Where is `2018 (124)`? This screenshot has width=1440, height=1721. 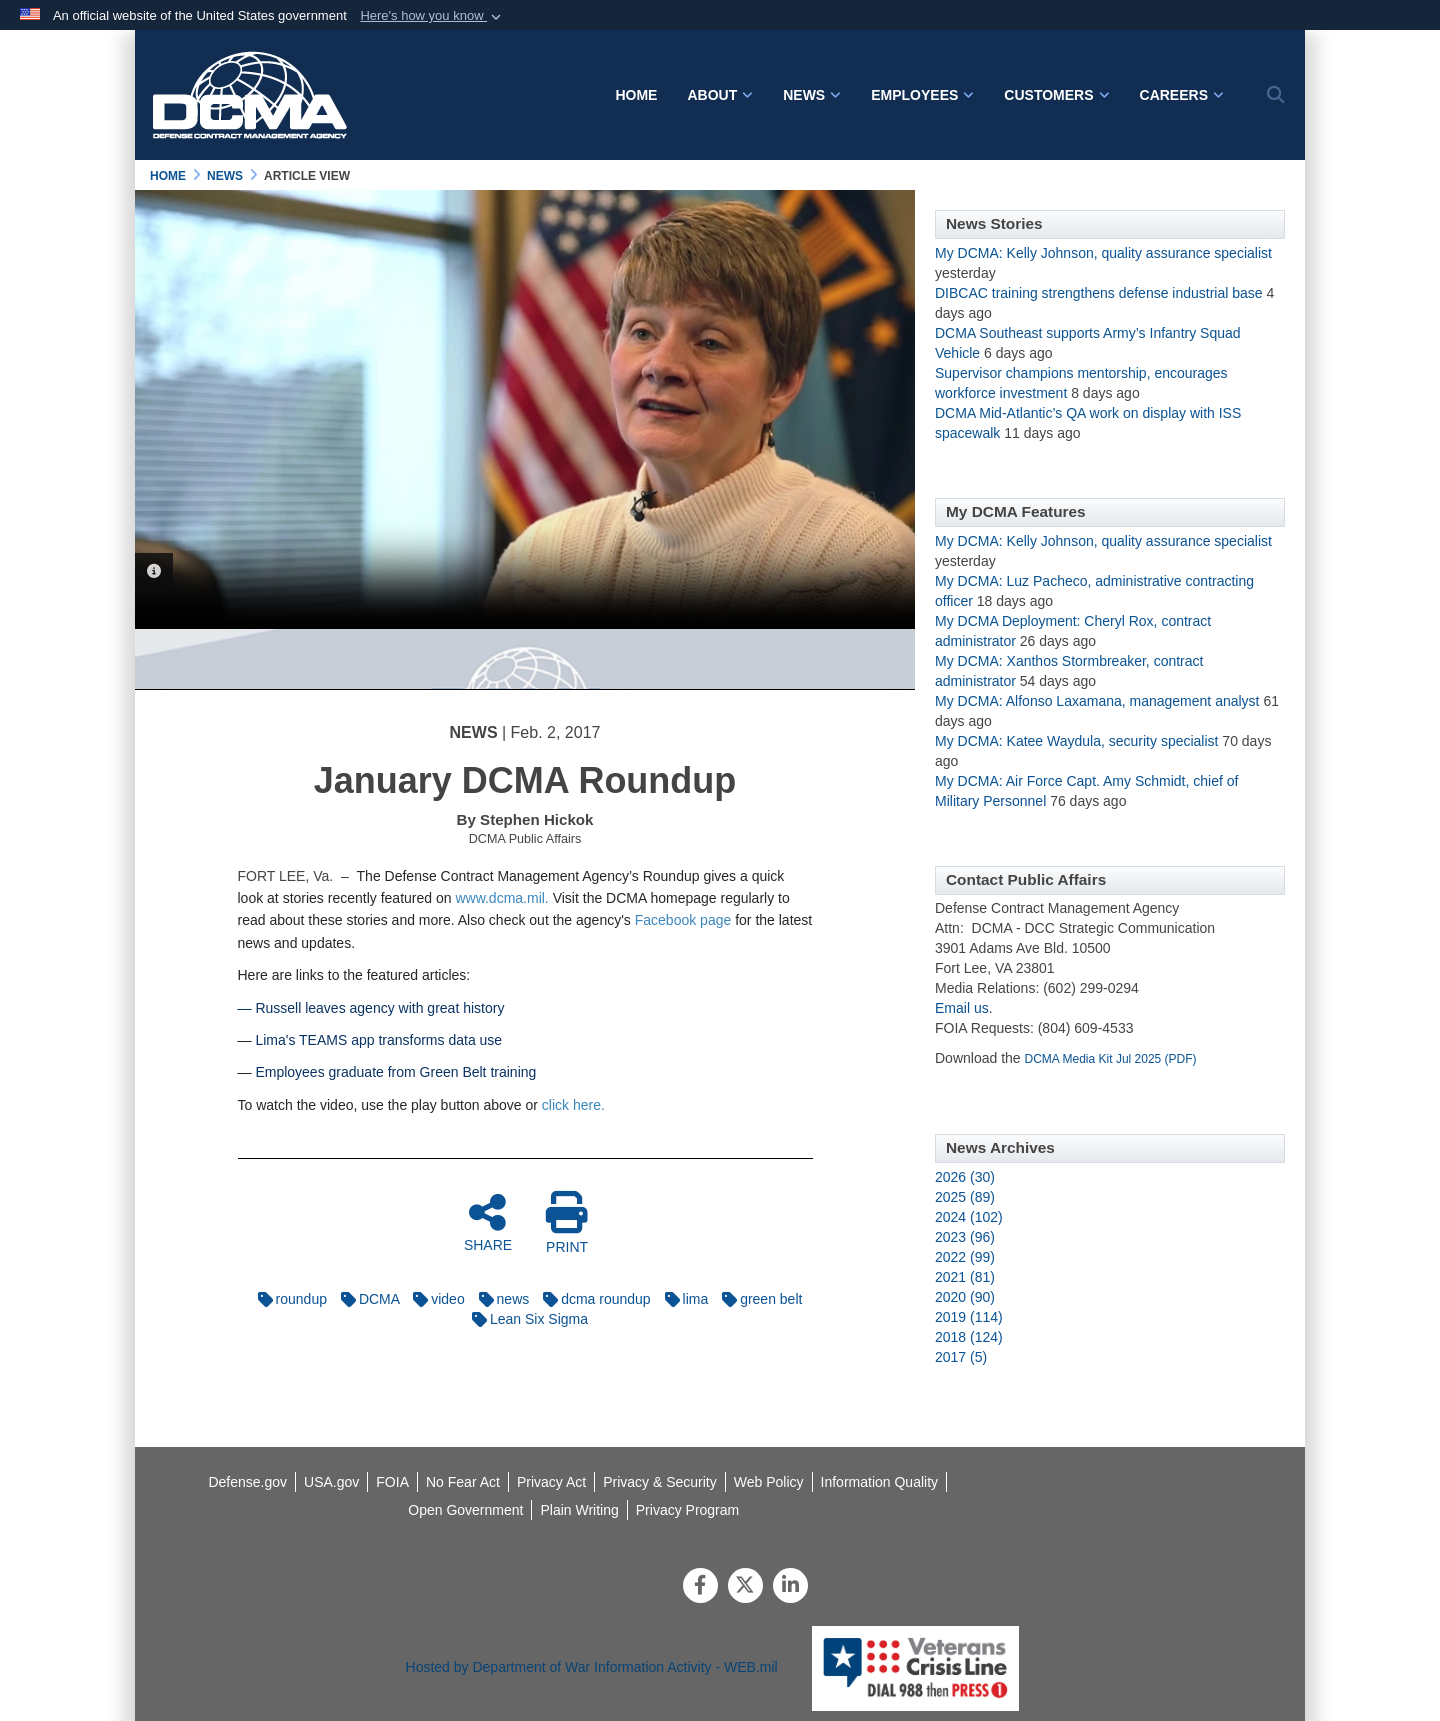
2018 (124) is located at coordinates (969, 1337).